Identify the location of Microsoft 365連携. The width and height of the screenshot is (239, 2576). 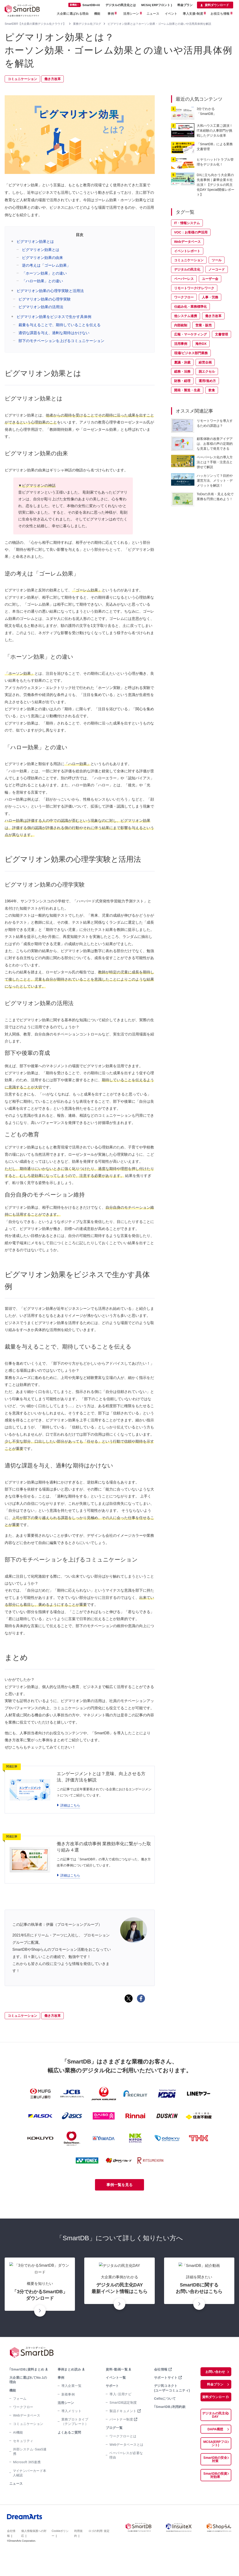
(26, 2462).